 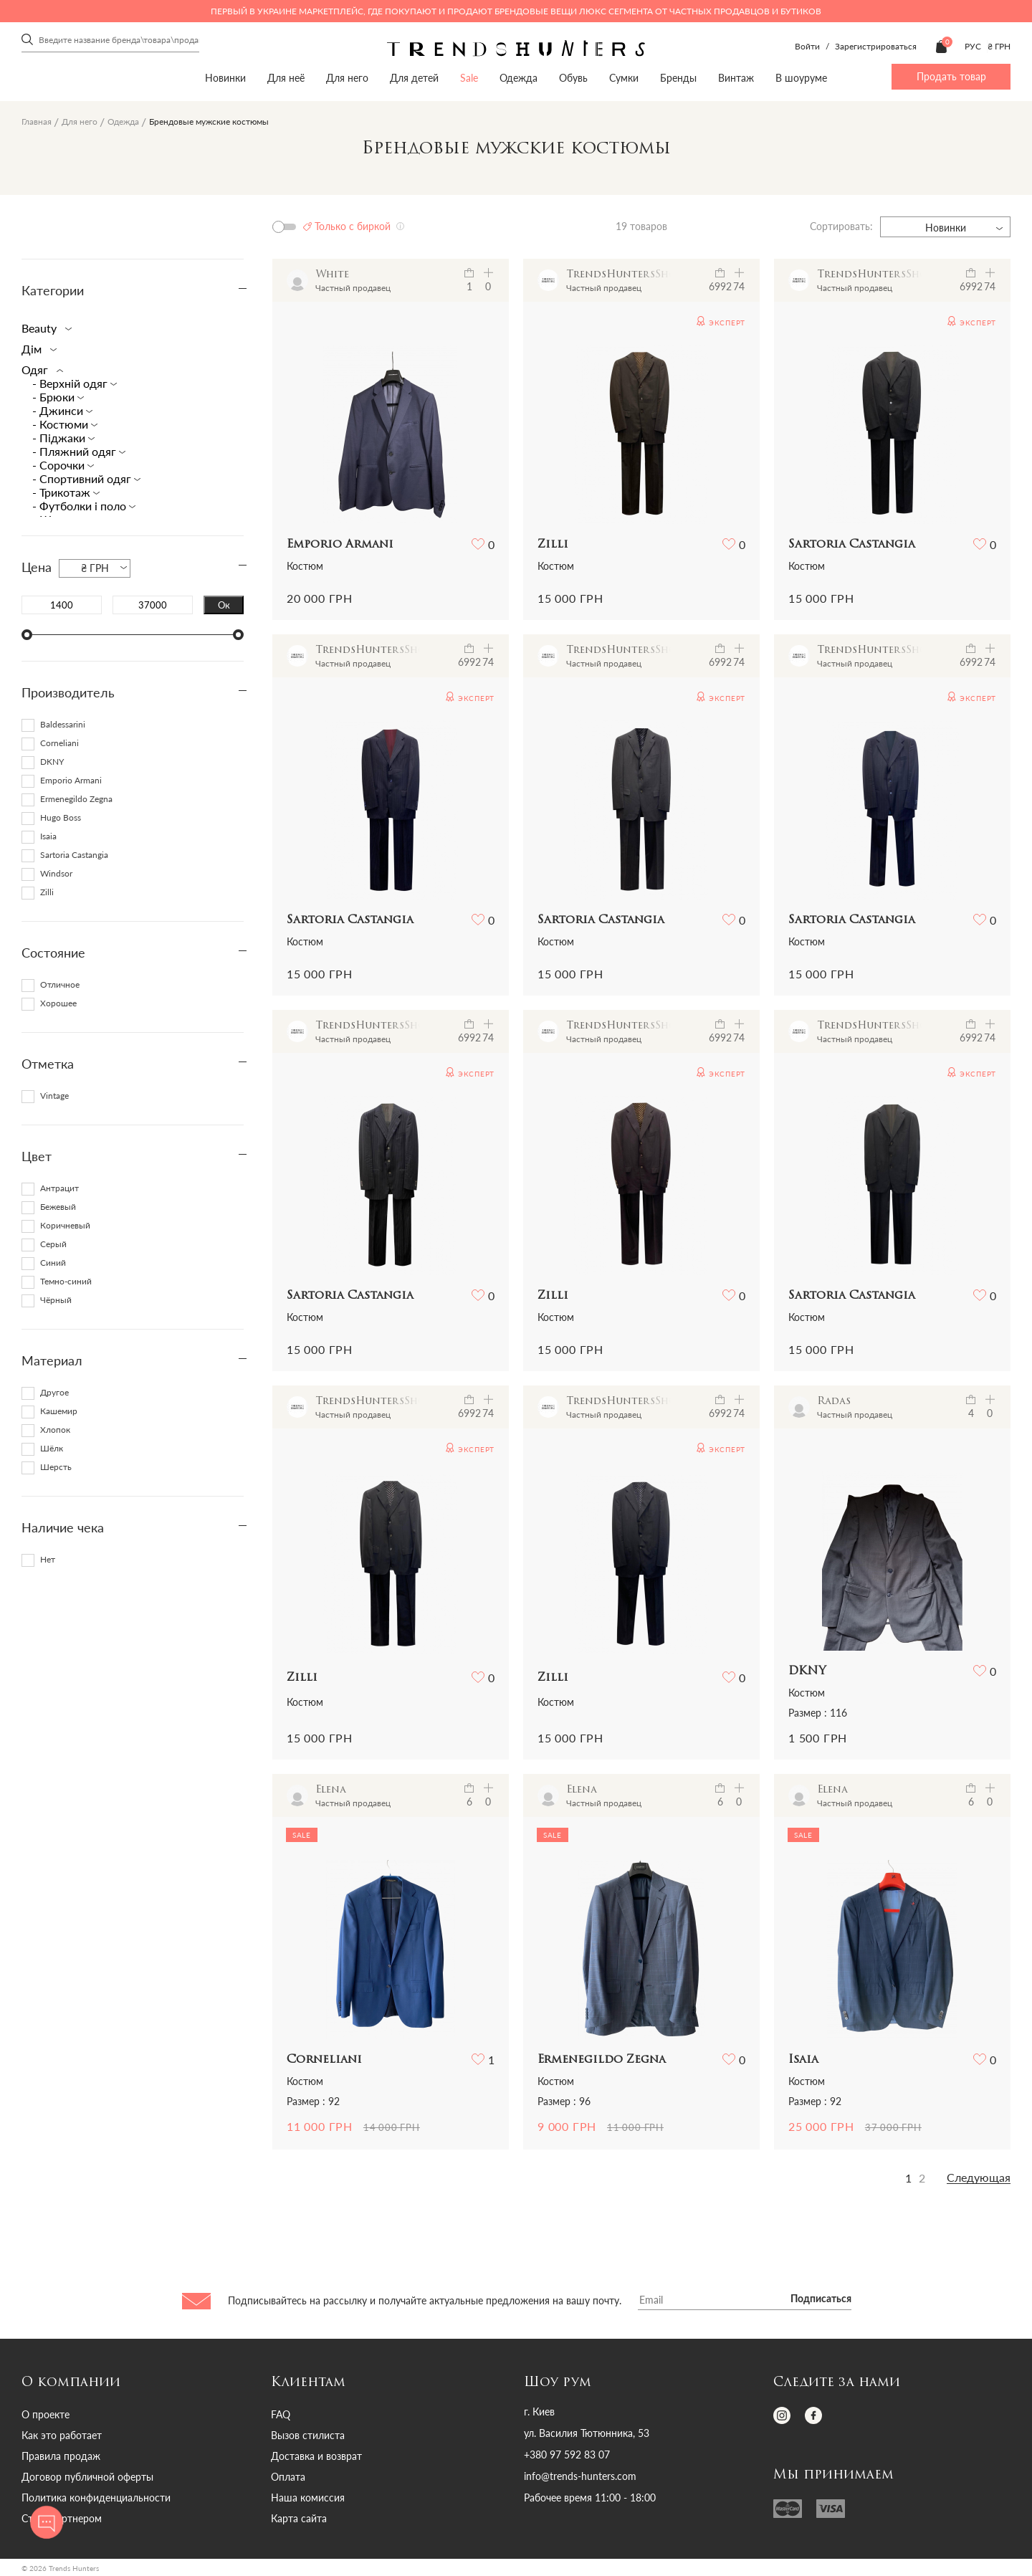 What do you see at coordinates (36, 349) in the screenshot?
I see `Дім` at bounding box center [36, 349].